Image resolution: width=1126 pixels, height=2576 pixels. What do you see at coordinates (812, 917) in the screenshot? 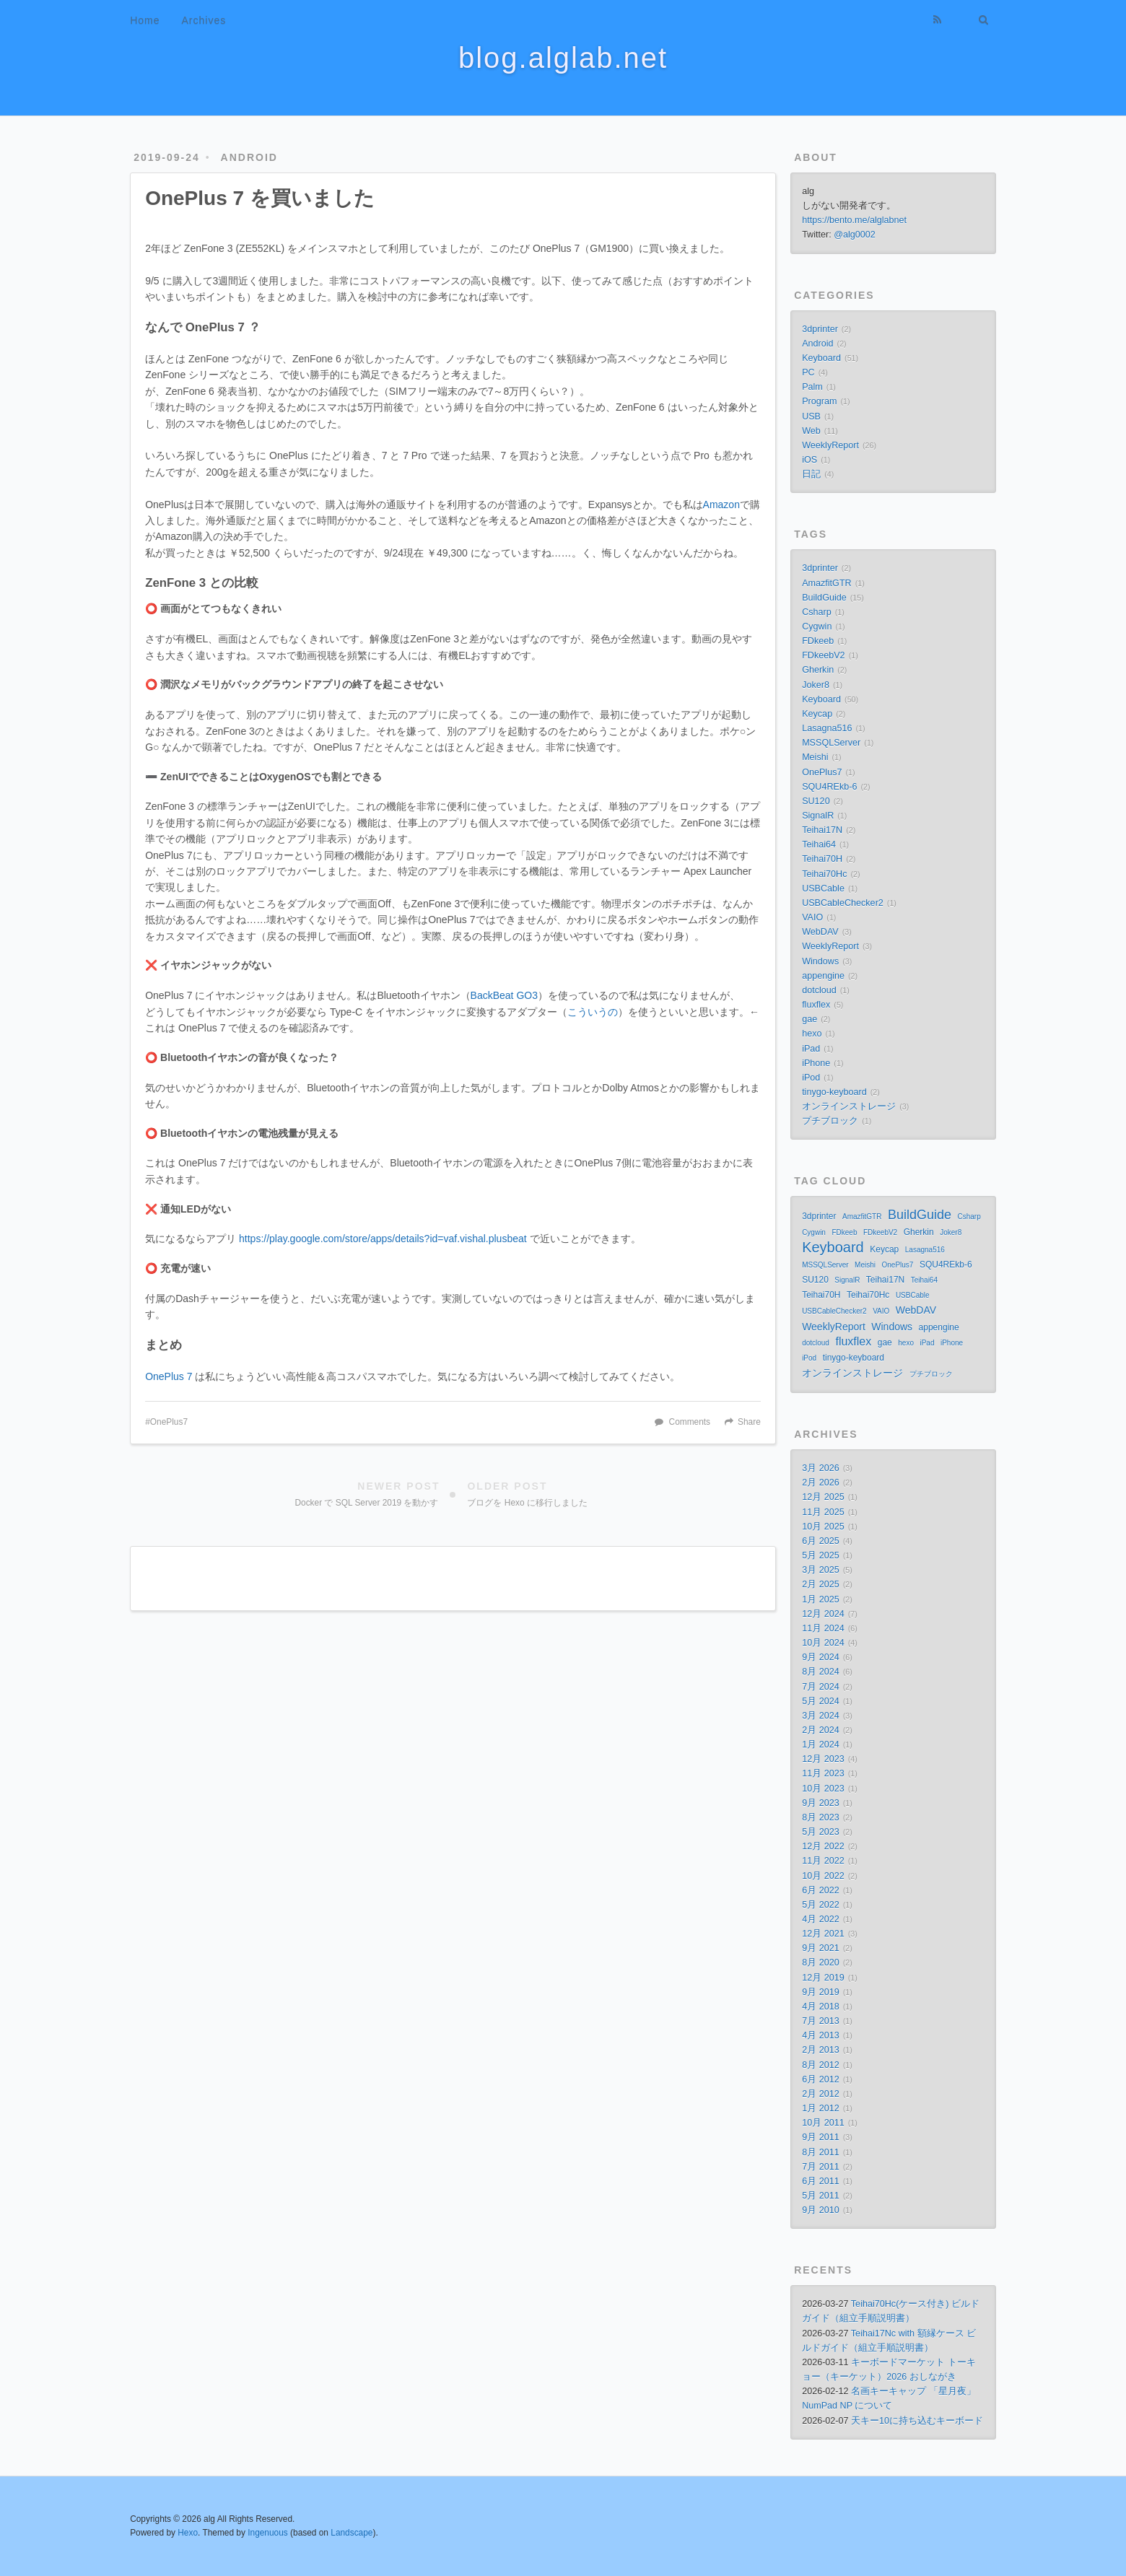
I see `VAIO` at bounding box center [812, 917].